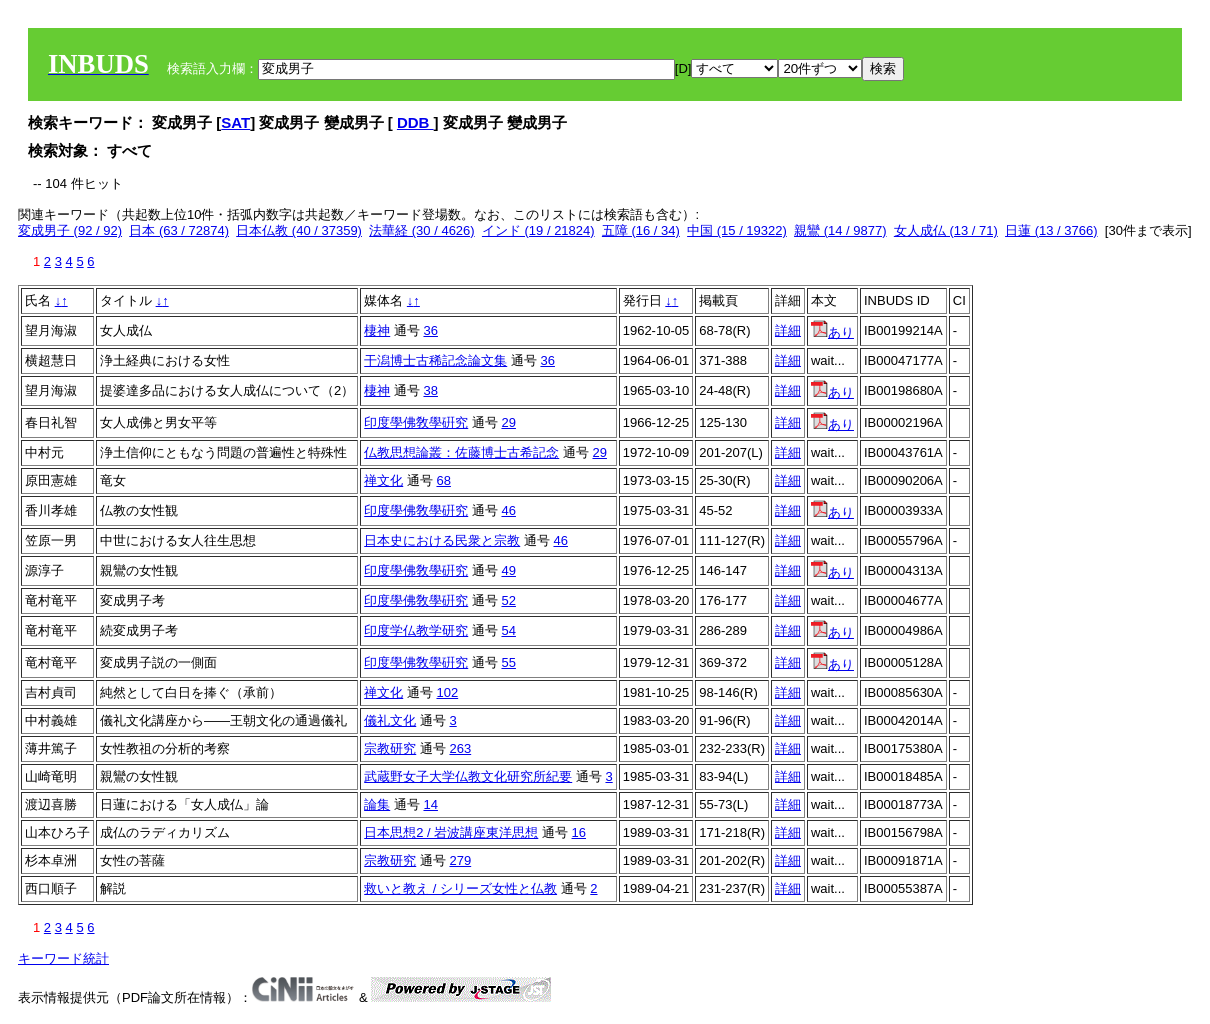  What do you see at coordinates (430, 330) in the screenshot?
I see `36` at bounding box center [430, 330].